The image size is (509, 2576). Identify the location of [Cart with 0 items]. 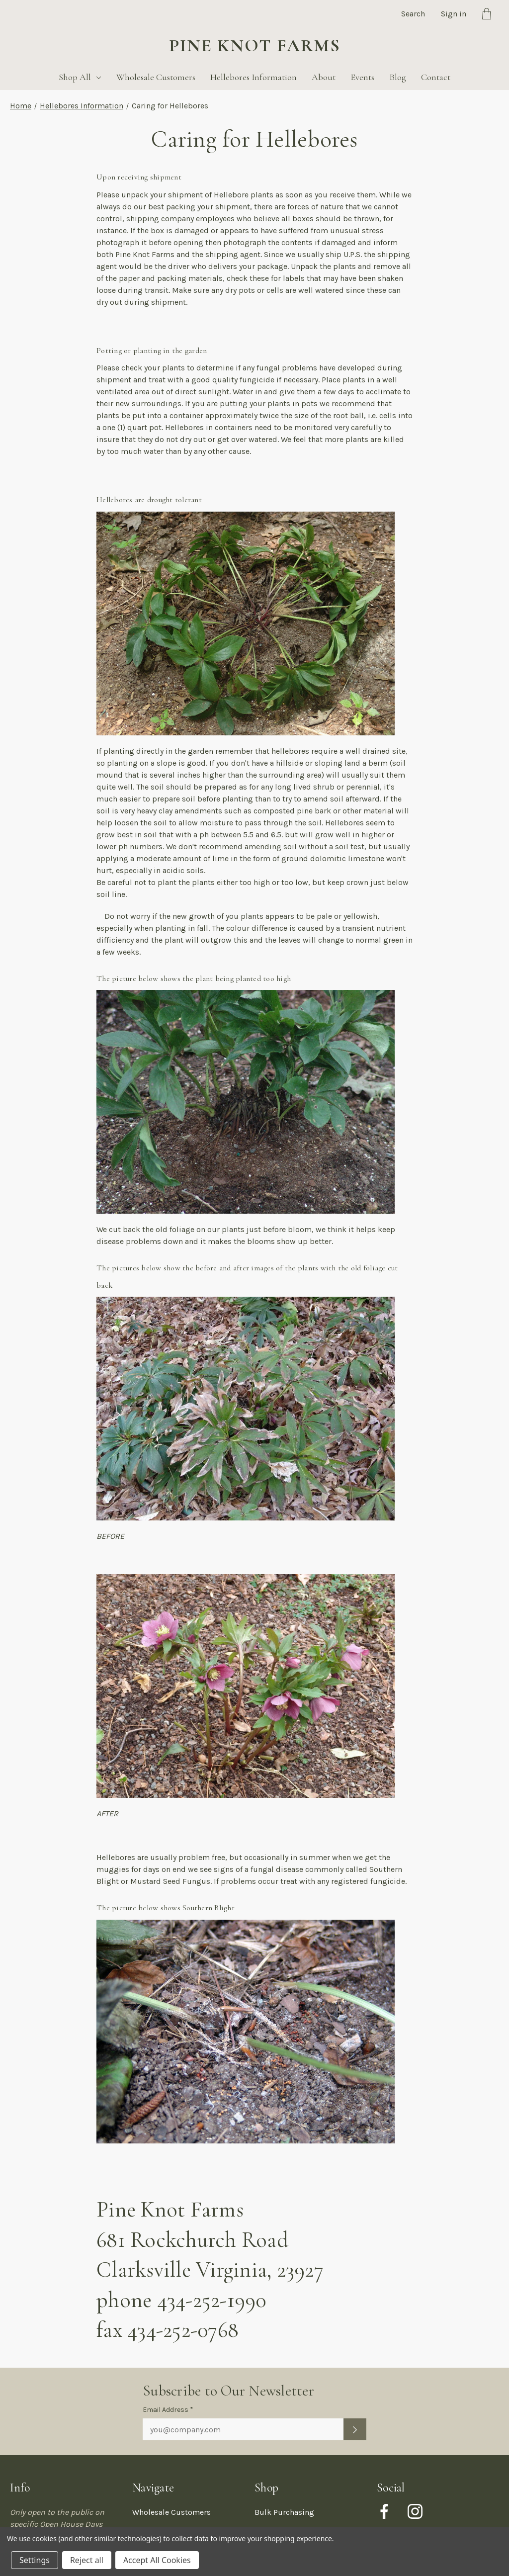
(486, 15).